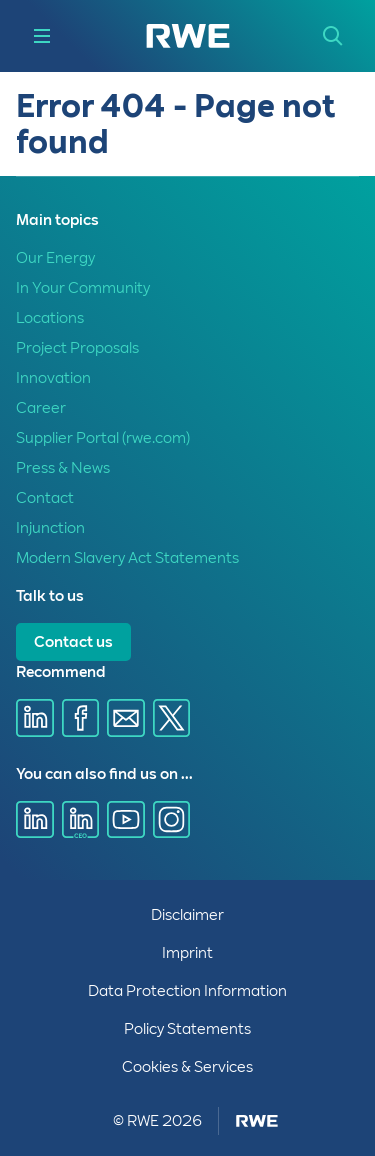 The width and height of the screenshot is (375, 1156). I want to click on Injunction, so click(50, 528).